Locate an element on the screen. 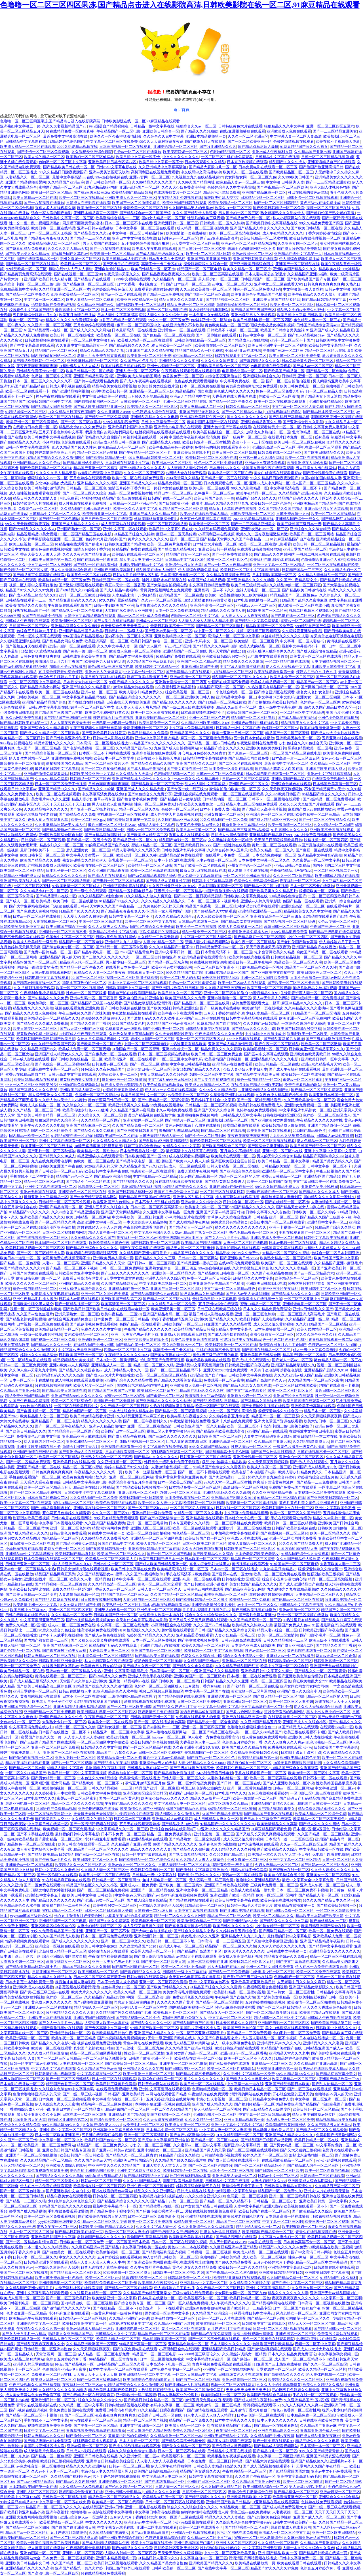 The width and height of the screenshot is (363, 2576). 成人国产一区二区三区精品不卡 is located at coordinates (300, 2359).